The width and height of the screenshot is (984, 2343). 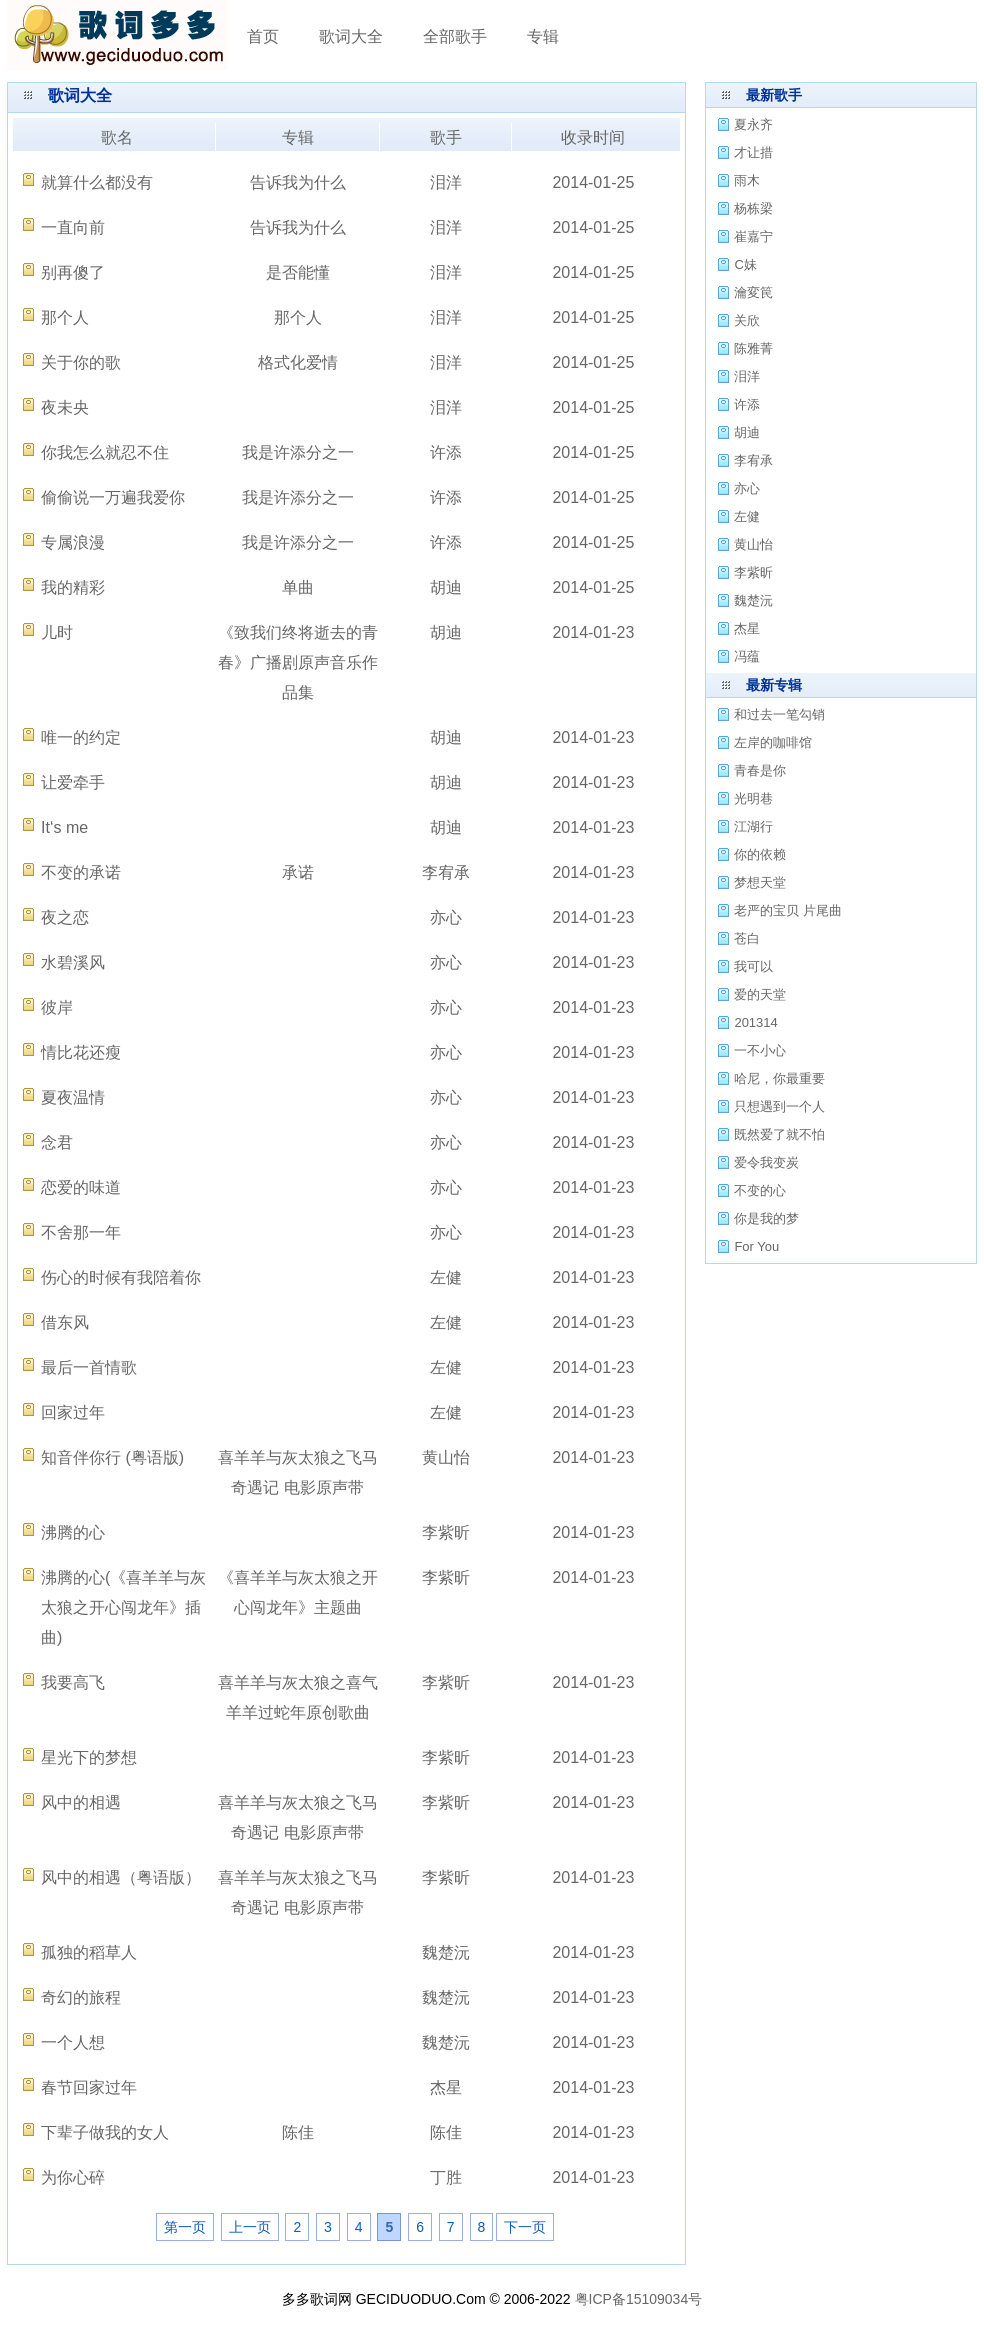 I want to click on 左岸的咖啡馆, so click(x=773, y=742).